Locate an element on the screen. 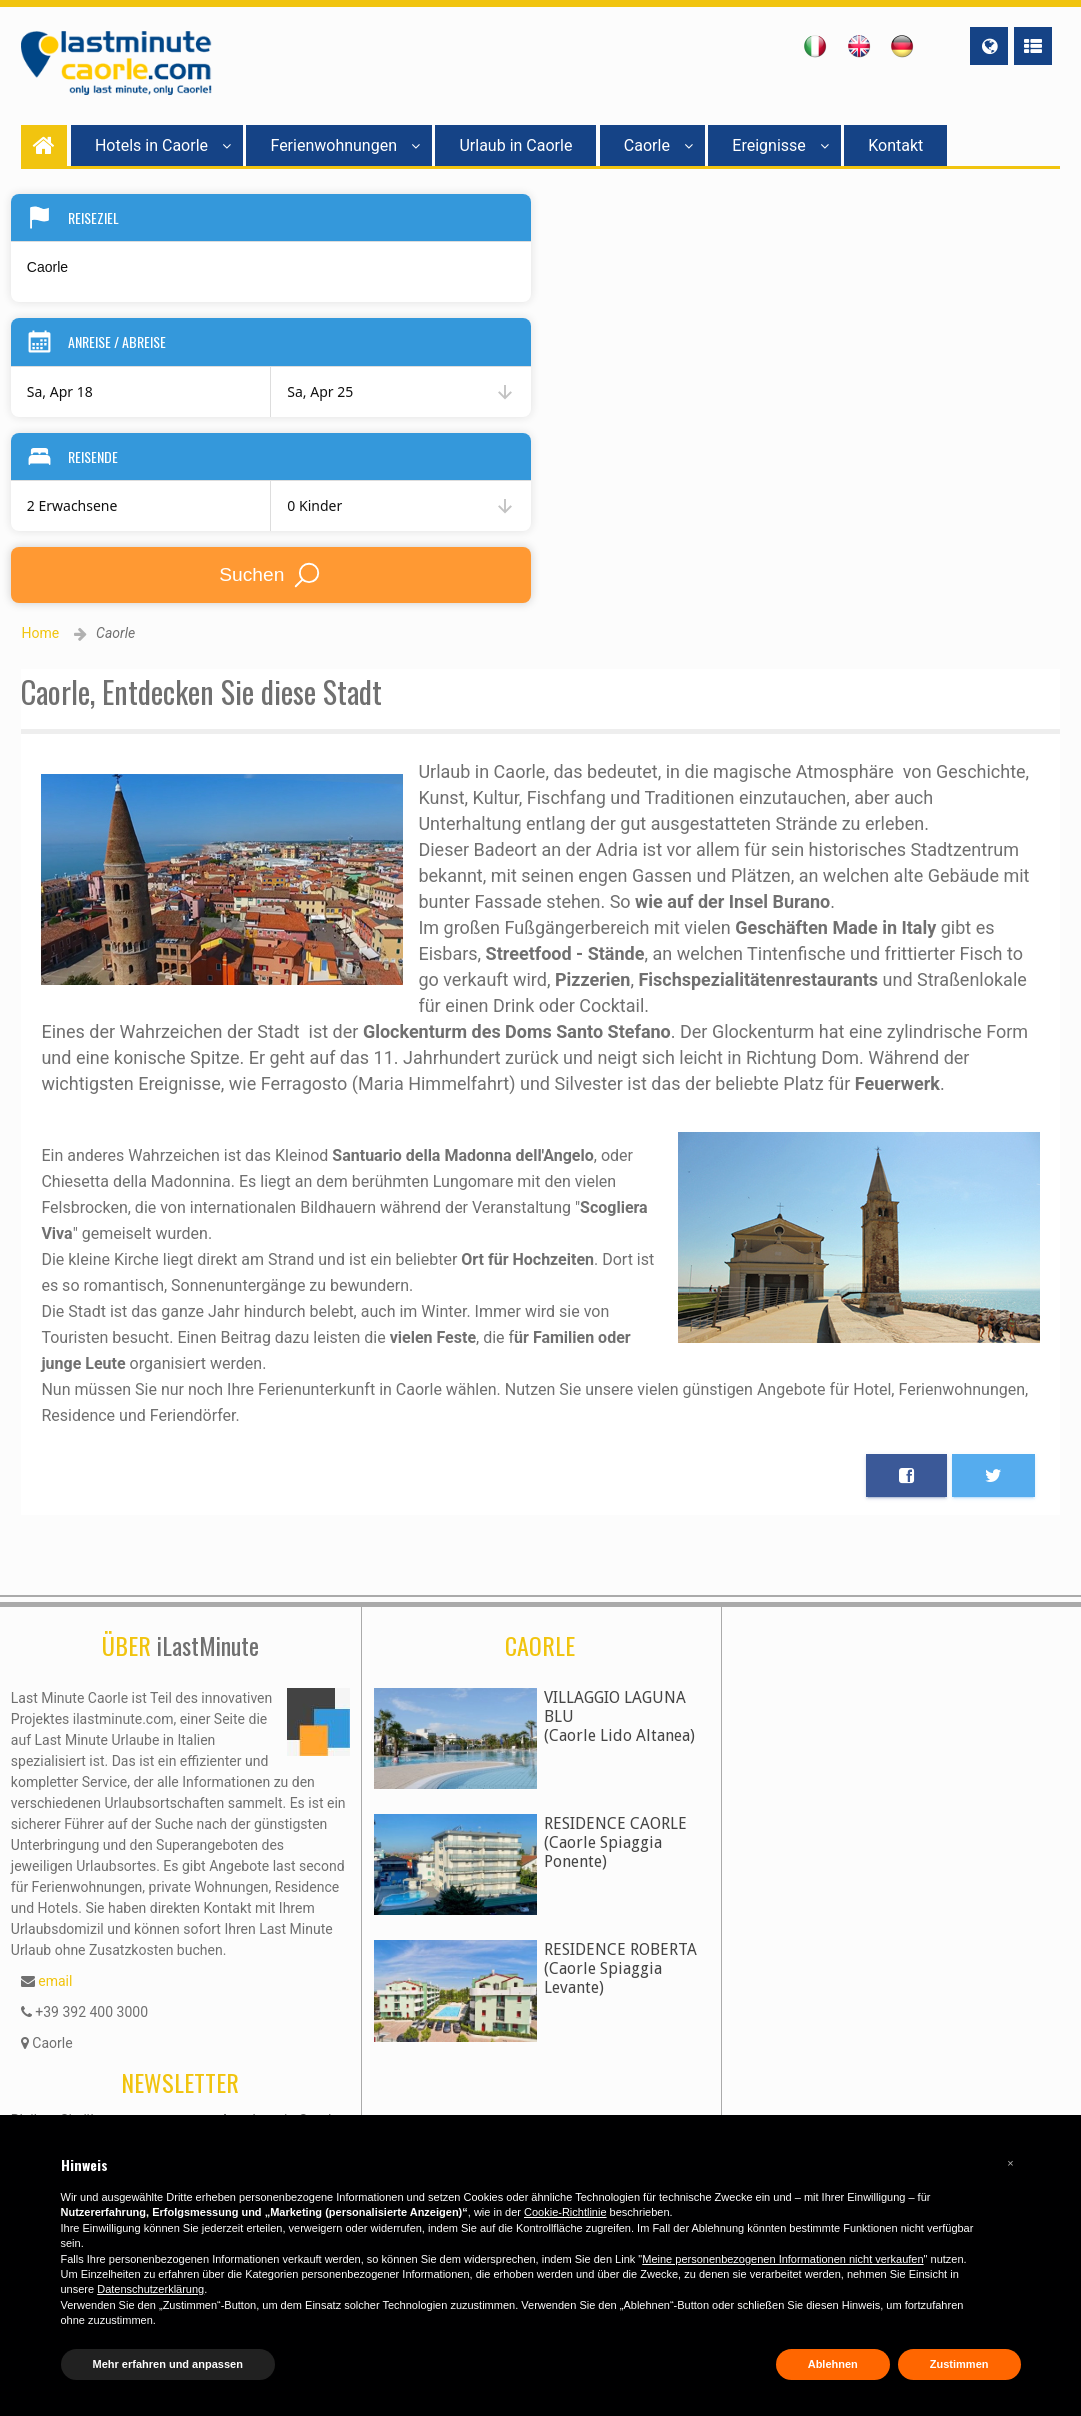 The height and width of the screenshot is (2416, 1081). VILLAGGIO LAGUNA BLU(Caorle Lido Altanea) is located at coordinates (619, 1716).